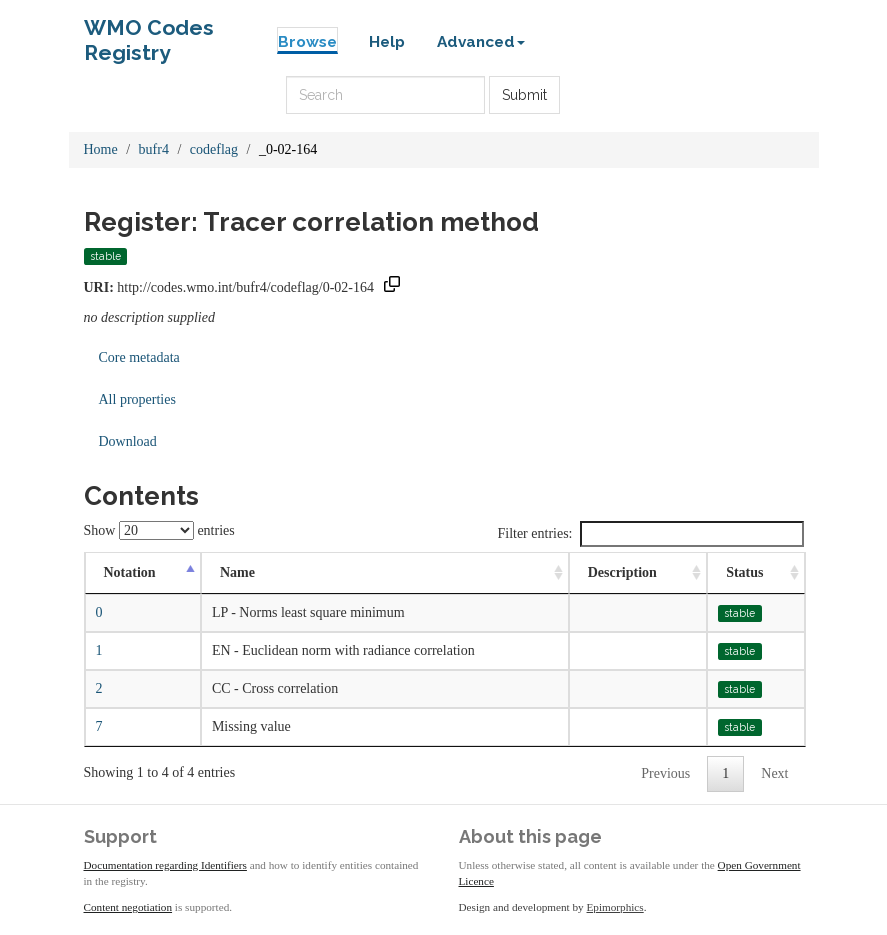 The width and height of the screenshot is (887, 935). Describe the element at coordinates (307, 42) in the screenshot. I see `Browse` at that location.